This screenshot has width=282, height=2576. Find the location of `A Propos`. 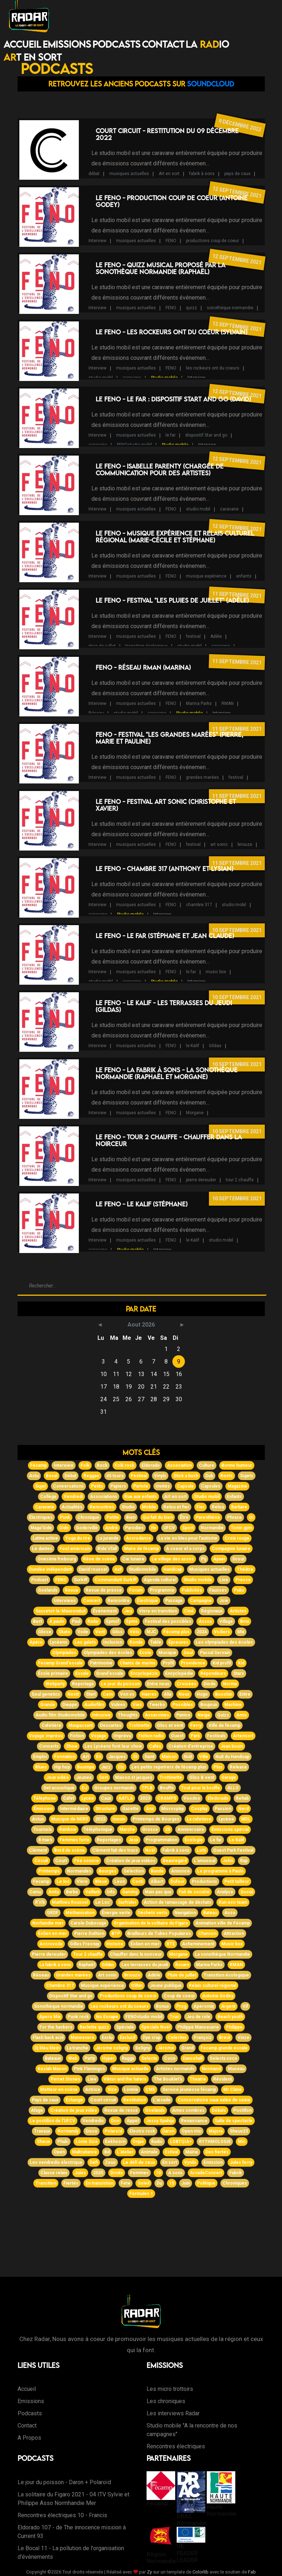

A Propos is located at coordinates (29, 2437).